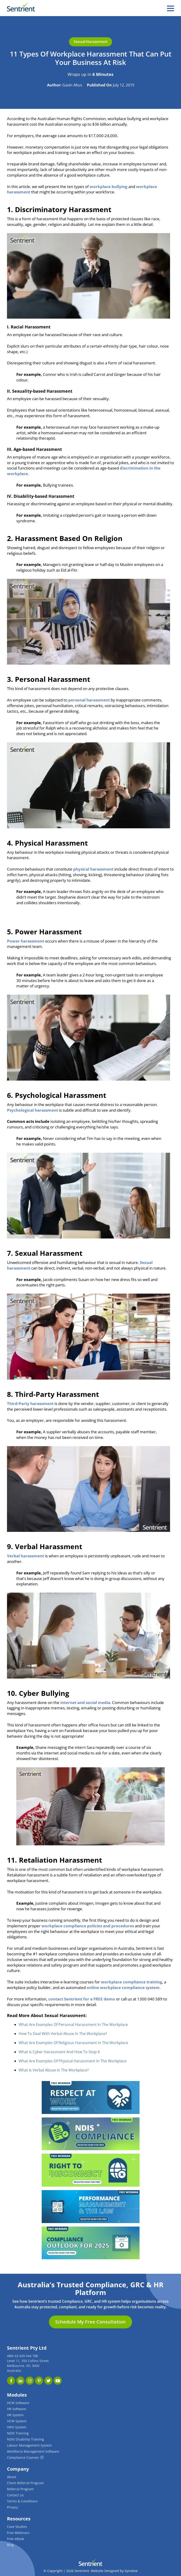 The height and width of the screenshot is (2576, 181). What do you see at coordinates (72, 2061) in the screenshot?
I see `What Are Examples Of Physical Harassment In The Workplace` at bounding box center [72, 2061].